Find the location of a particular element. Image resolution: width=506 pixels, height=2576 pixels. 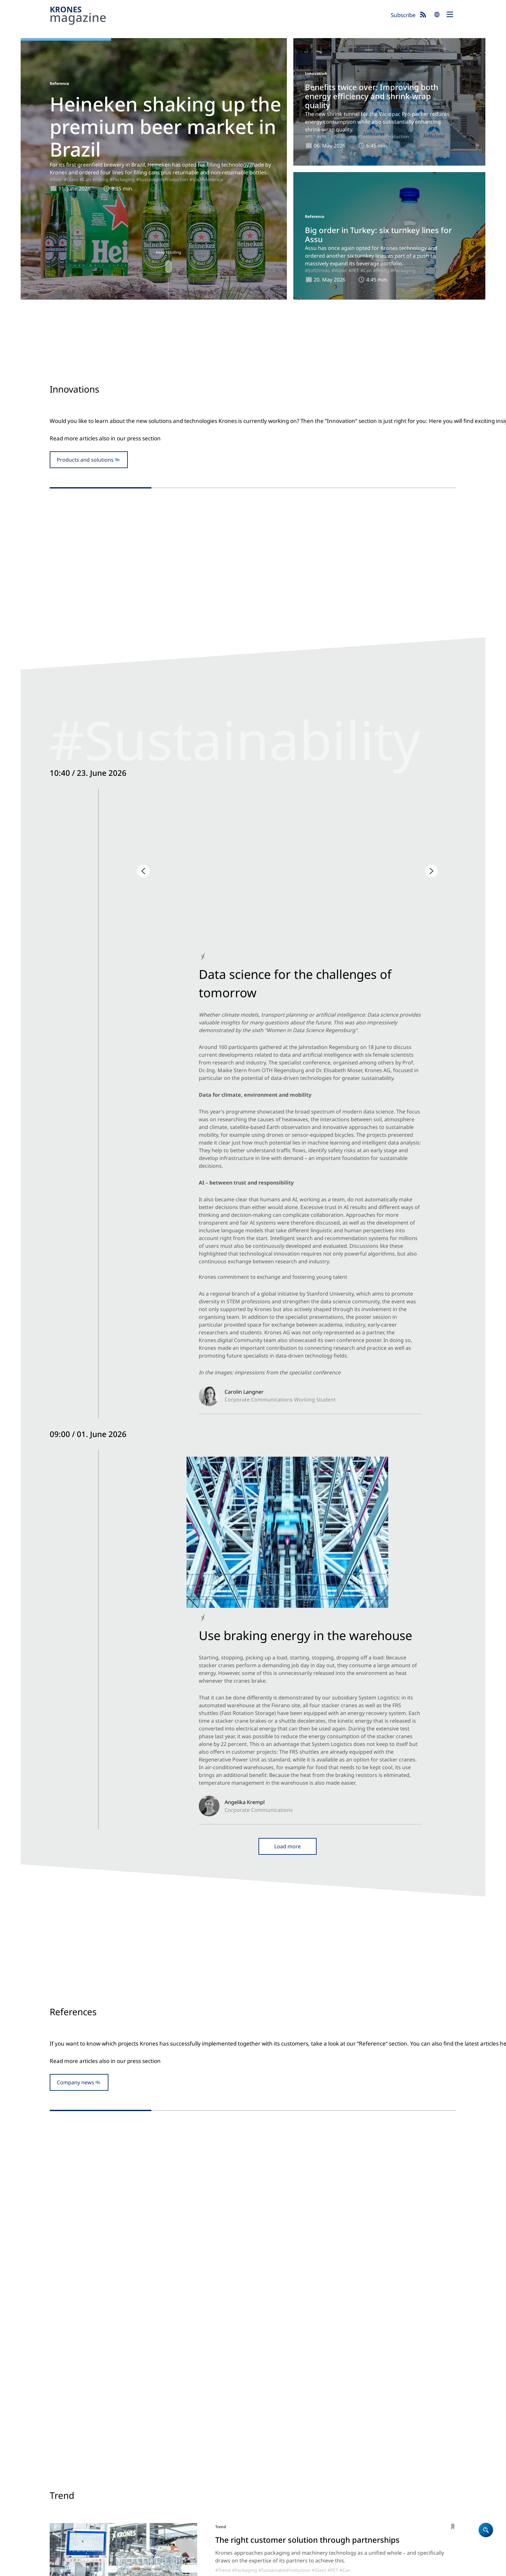

Integrity Reporting System is located at coordinates (297, 2568).